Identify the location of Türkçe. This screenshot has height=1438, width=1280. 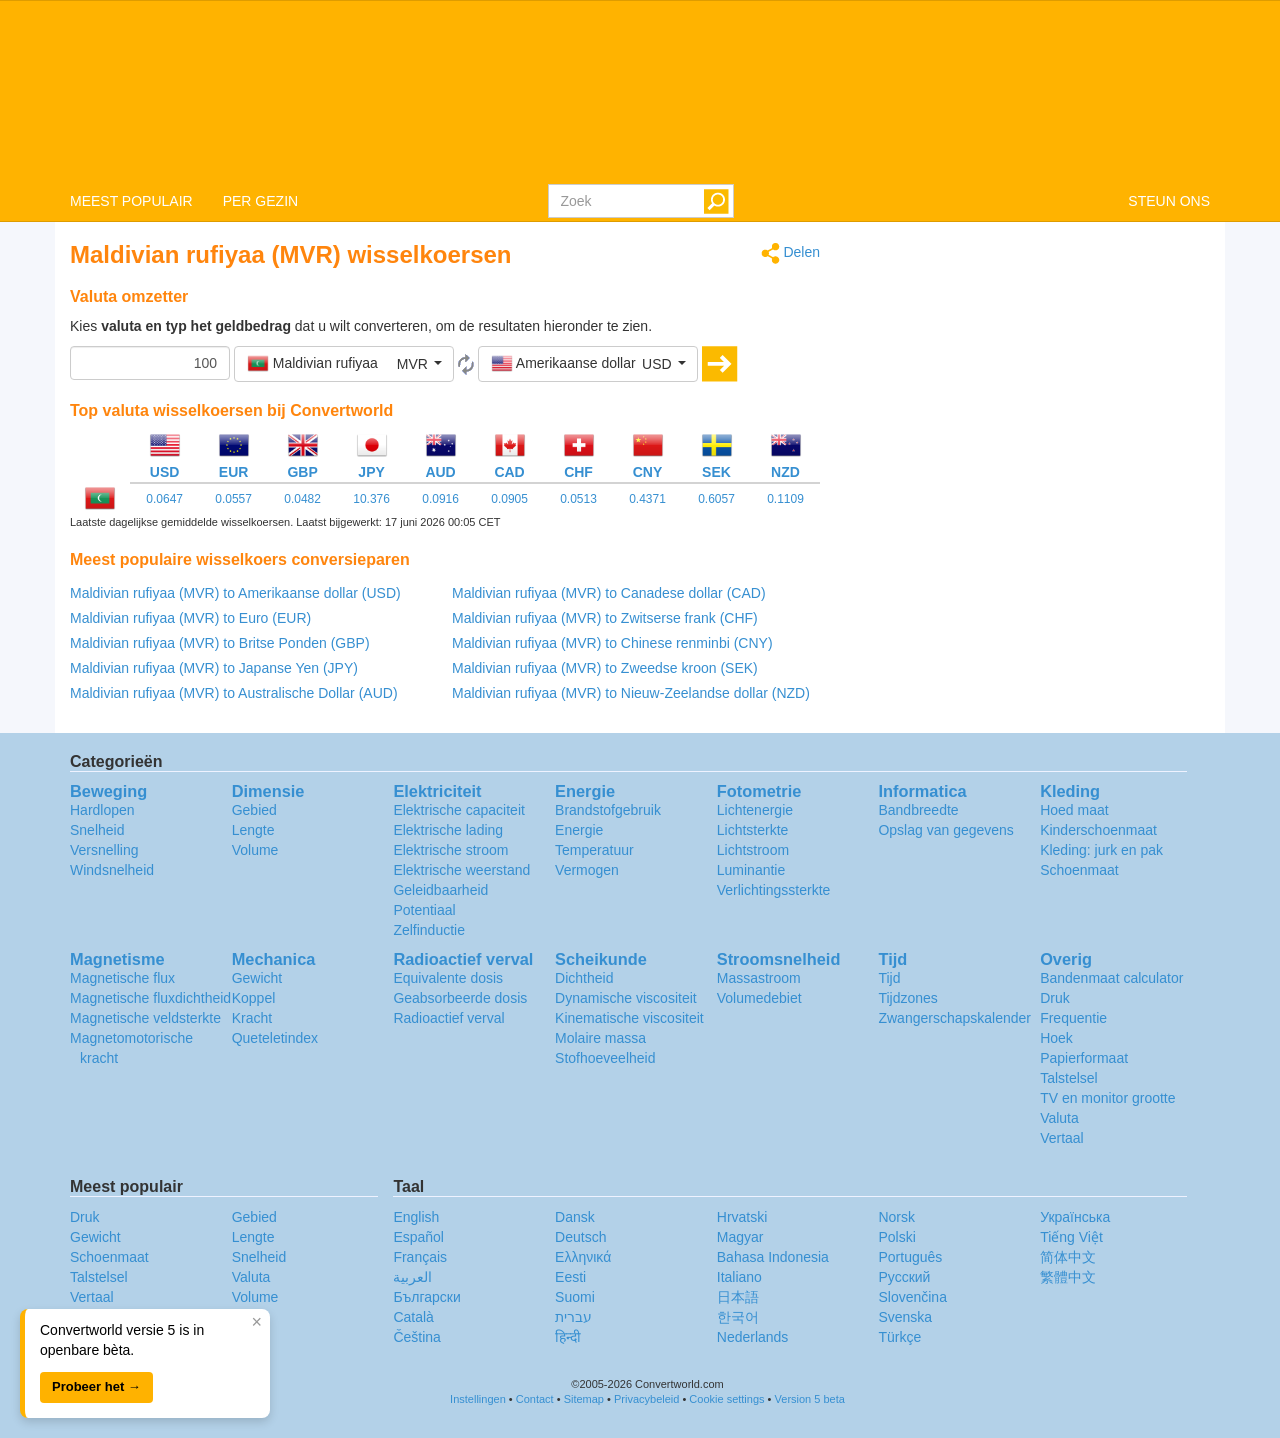
(899, 1337).